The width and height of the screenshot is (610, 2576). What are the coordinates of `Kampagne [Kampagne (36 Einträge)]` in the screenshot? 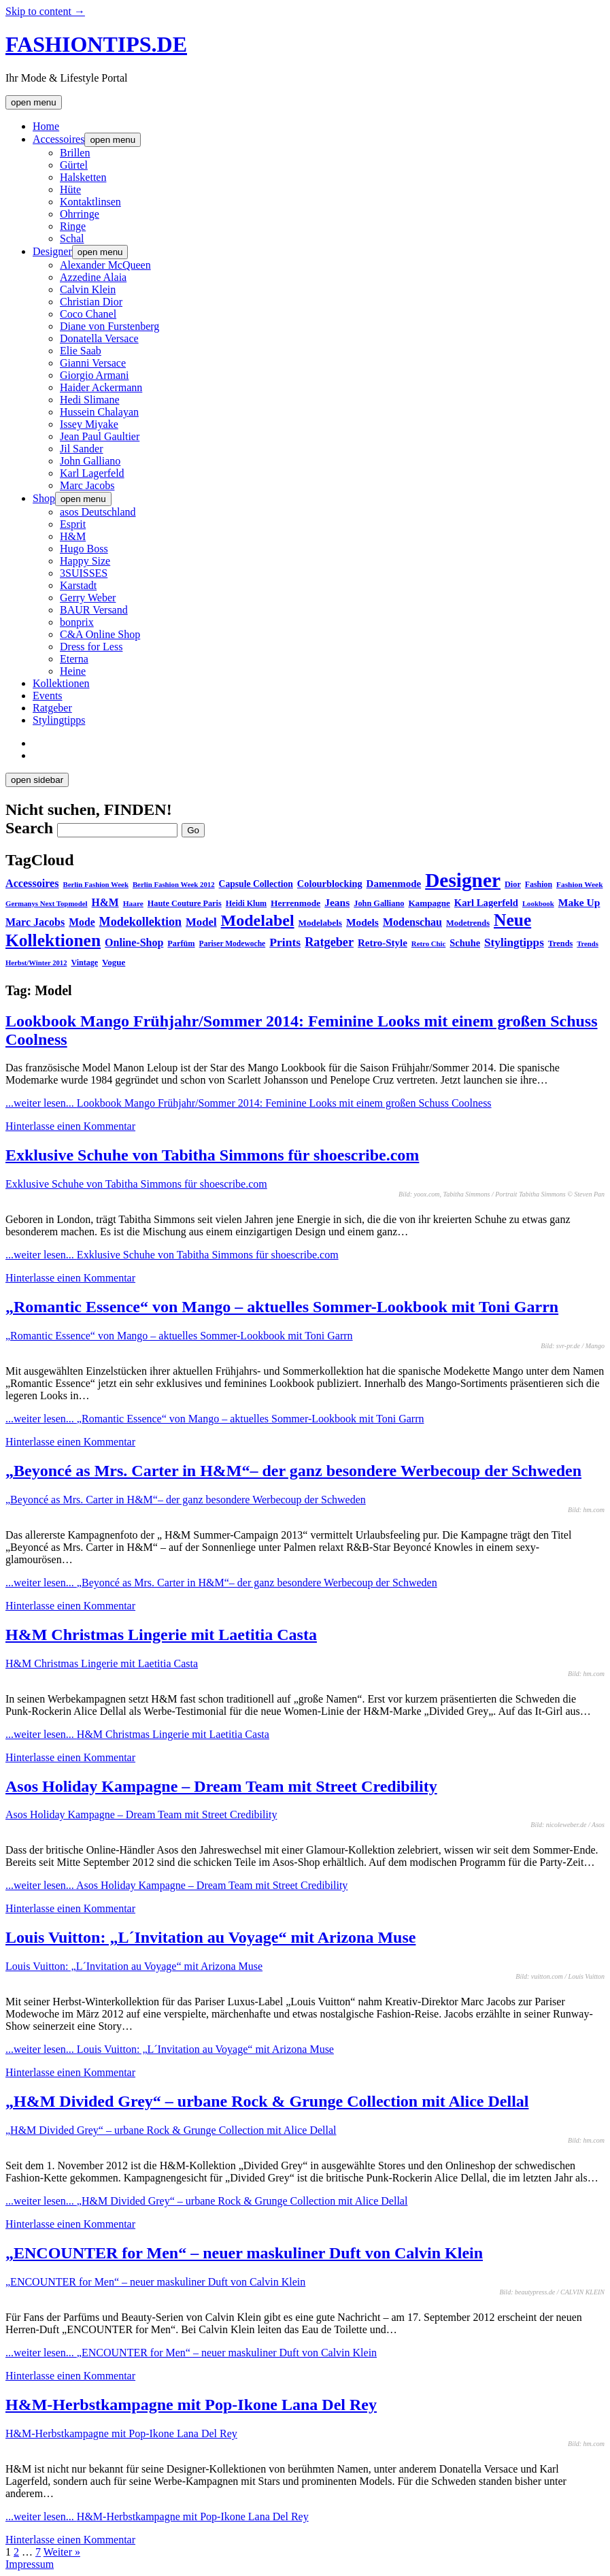 It's located at (429, 903).